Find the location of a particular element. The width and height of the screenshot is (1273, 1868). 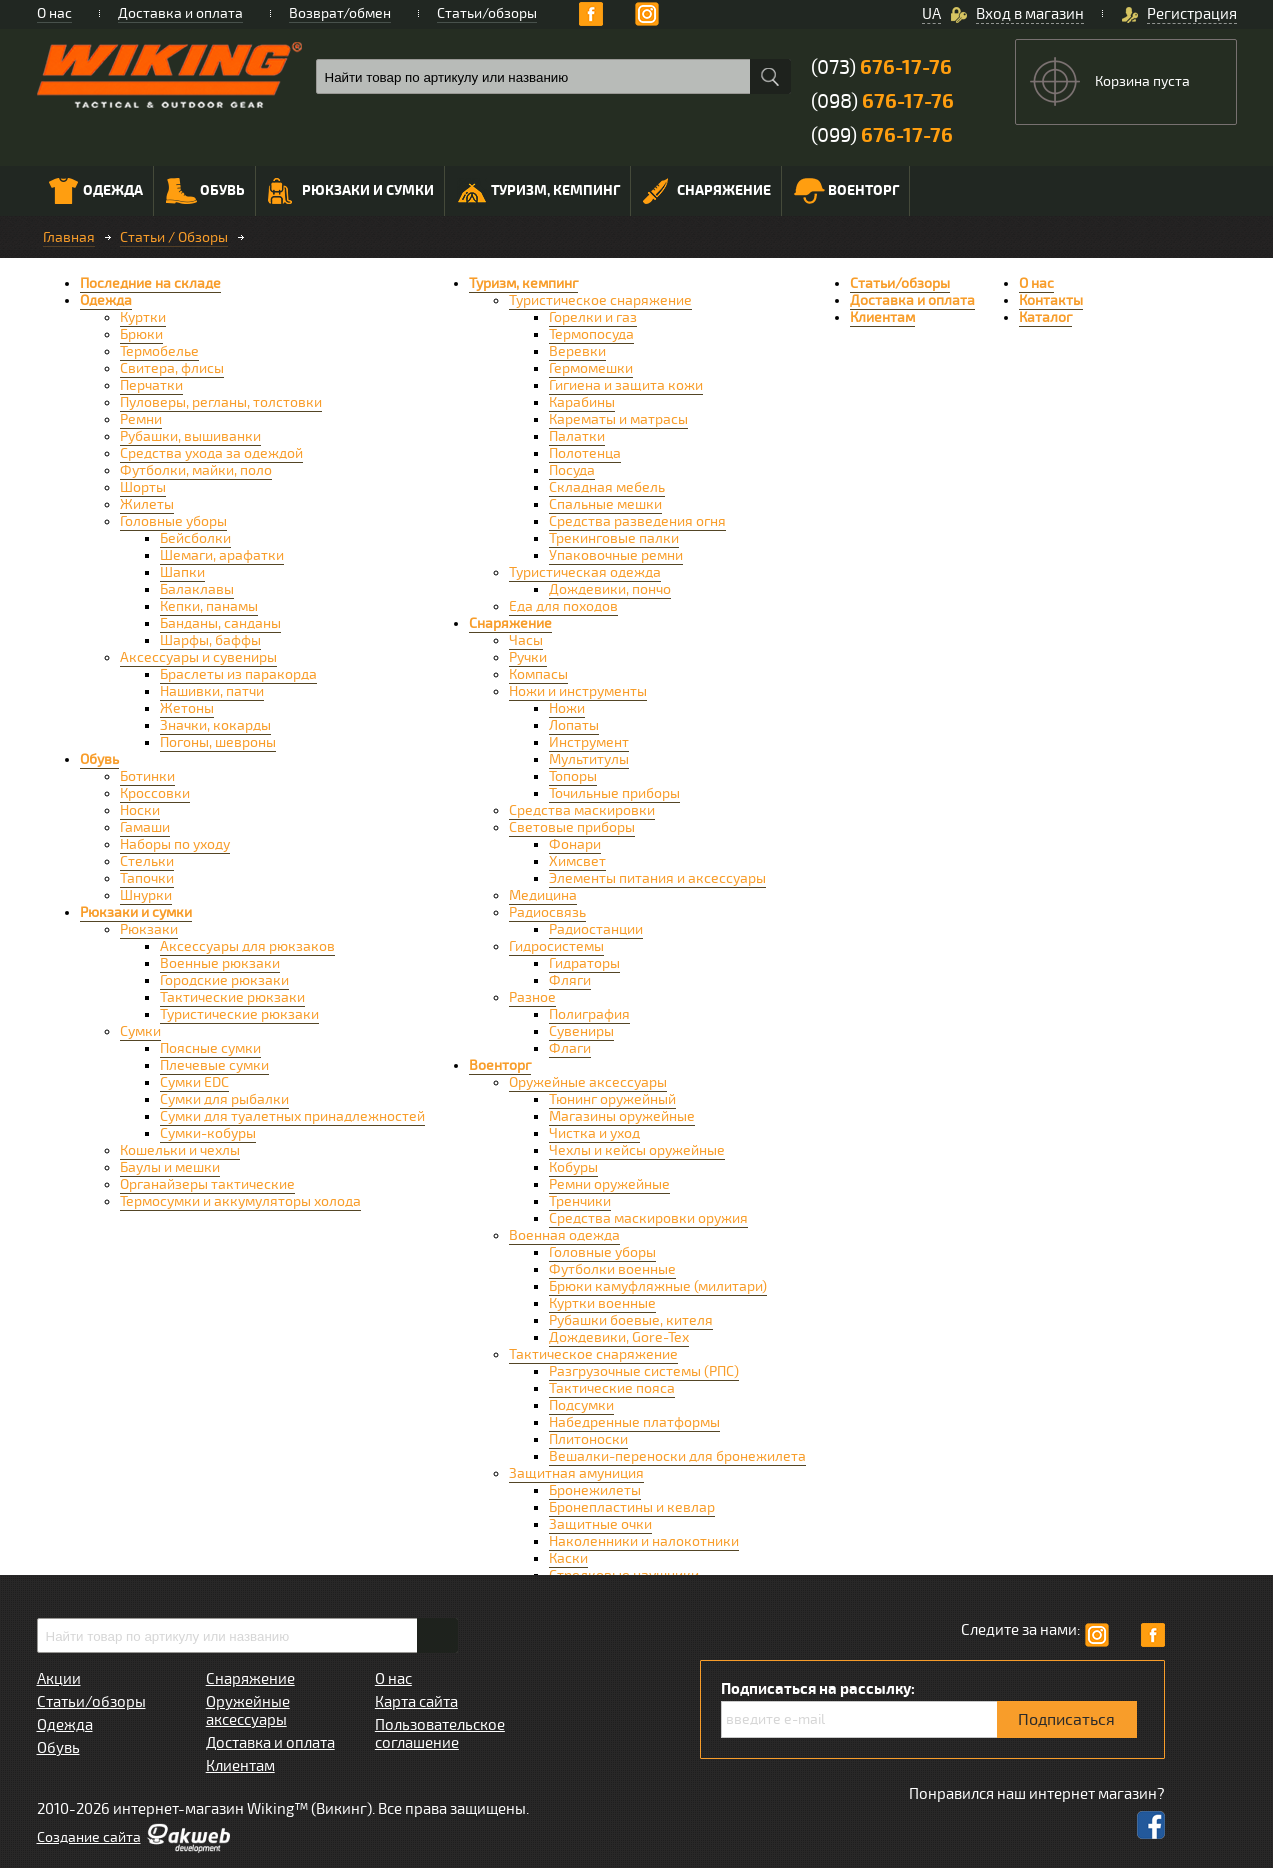

Горелки и газ is located at coordinates (593, 317).